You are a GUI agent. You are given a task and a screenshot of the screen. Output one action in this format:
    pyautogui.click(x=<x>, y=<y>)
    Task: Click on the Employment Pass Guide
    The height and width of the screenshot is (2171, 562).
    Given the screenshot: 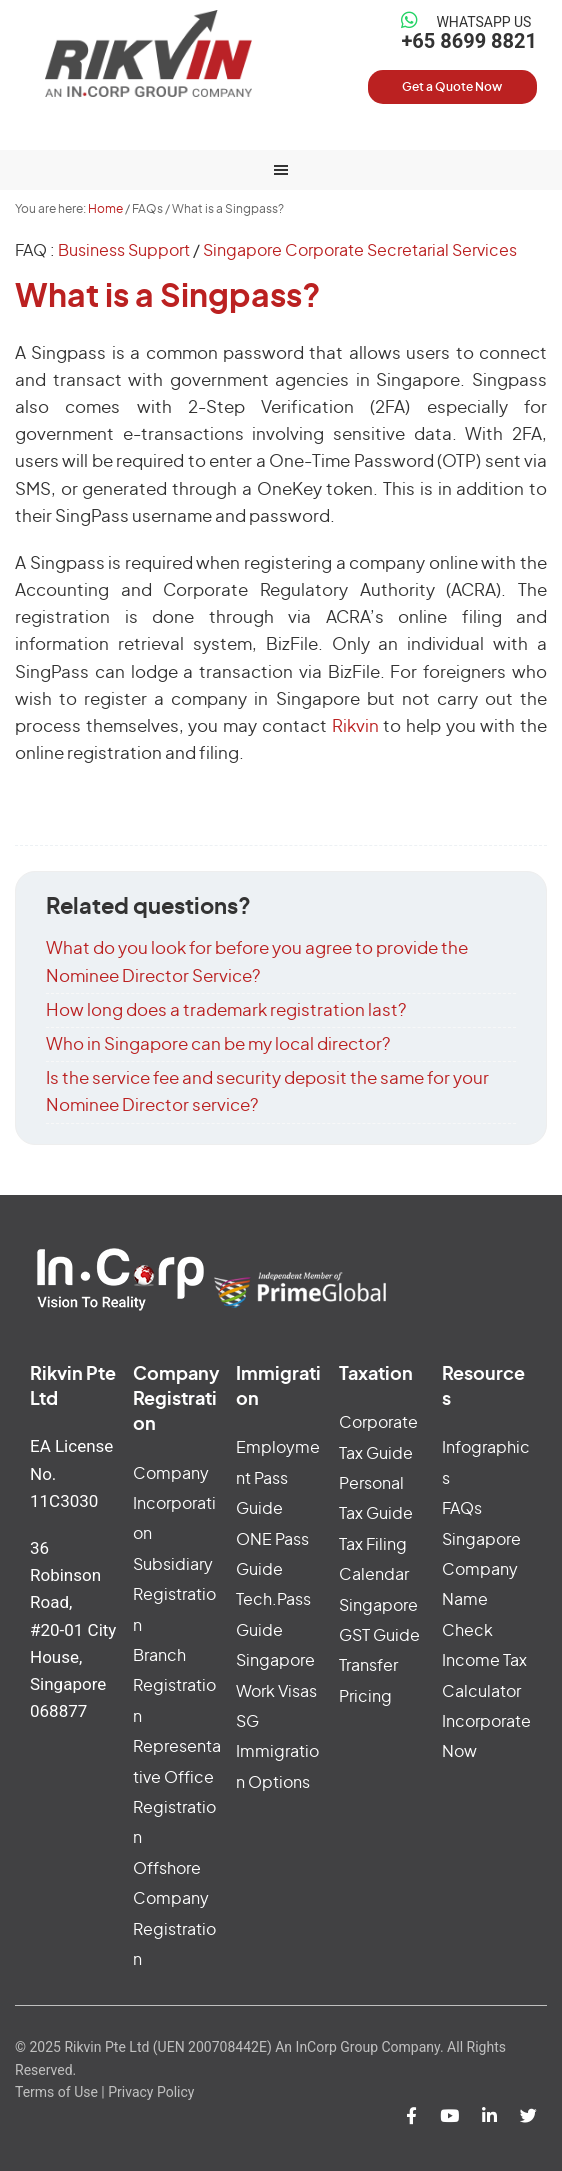 What is the action you would take?
    pyautogui.click(x=278, y=1478)
    